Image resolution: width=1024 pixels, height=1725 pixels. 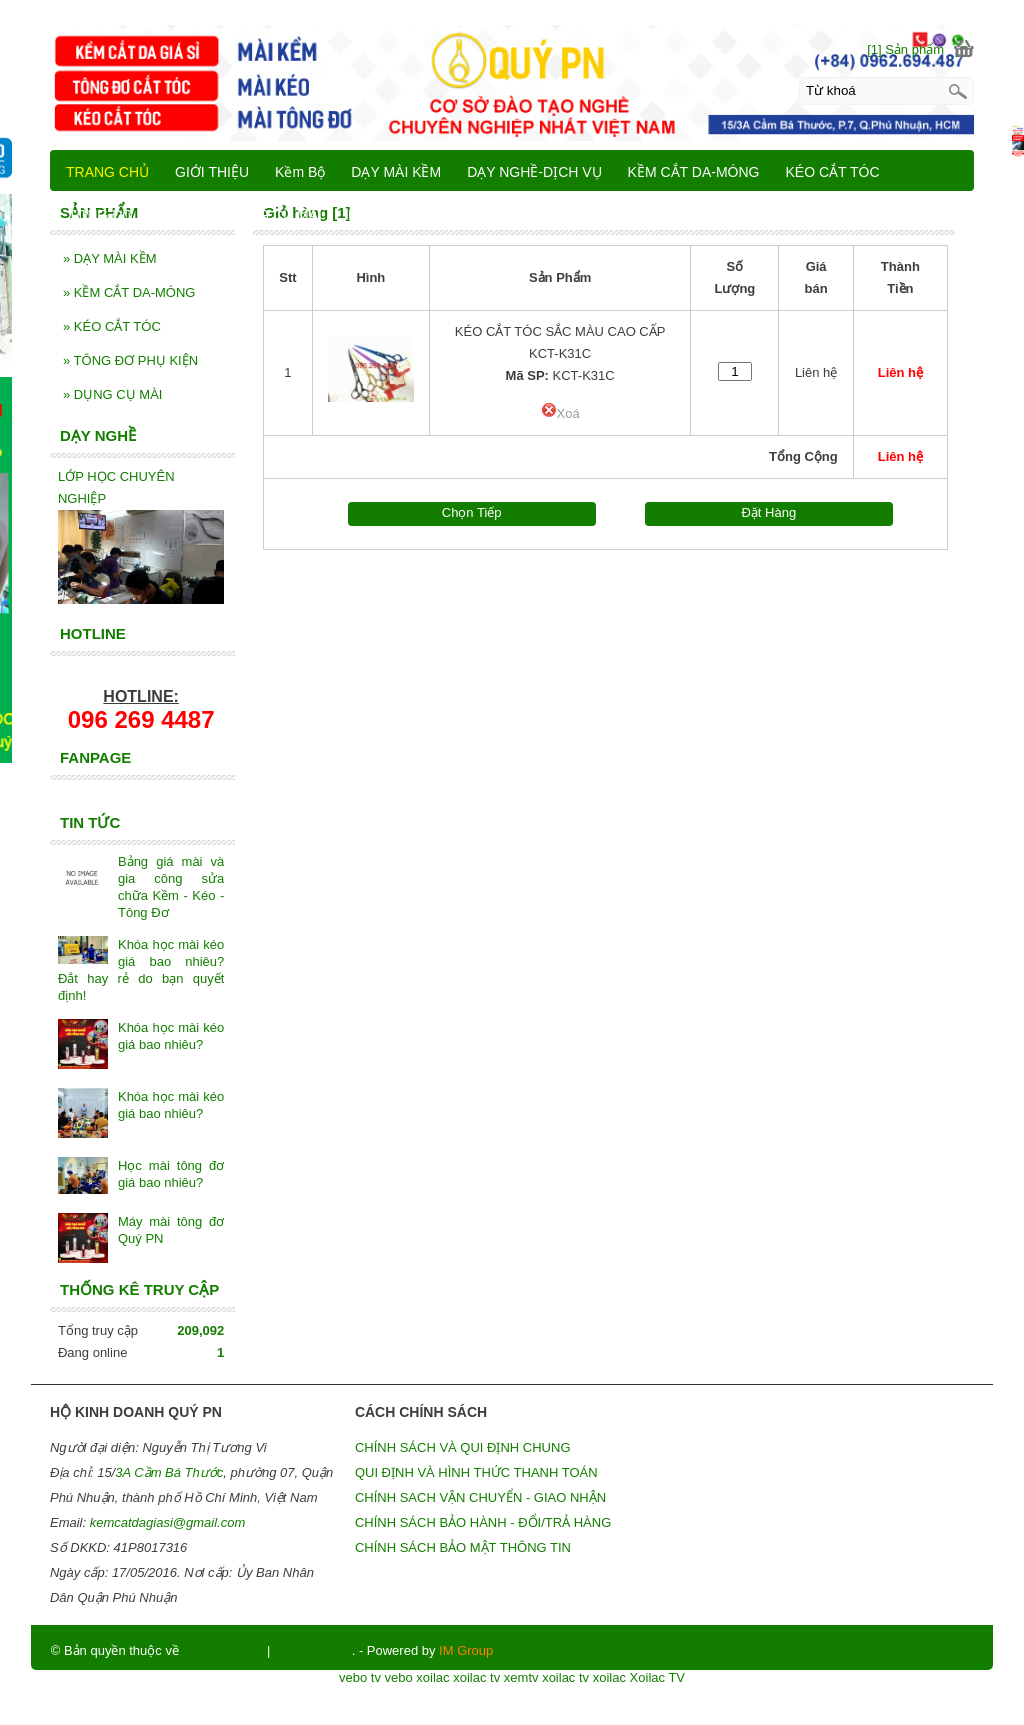 I want to click on CHÍNH SÁCH VÀ QUI ĐỊNH CHUNG, so click(x=463, y=1447).